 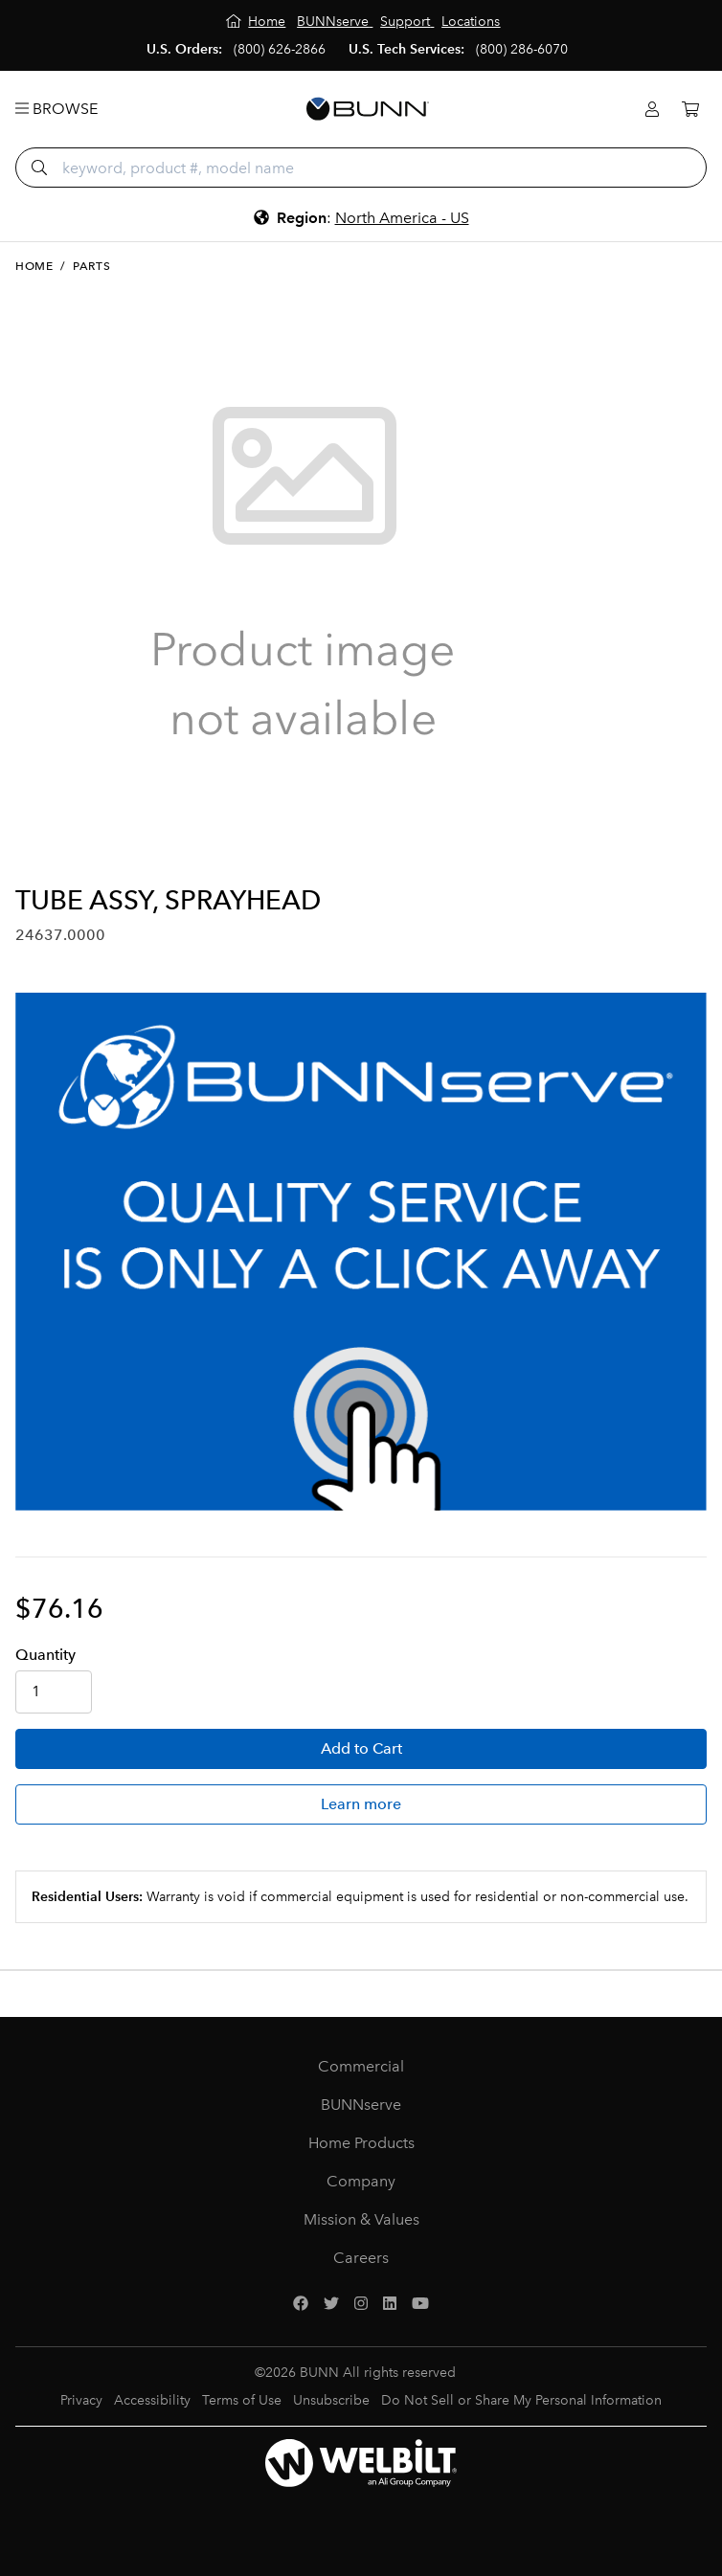 What do you see at coordinates (331, 2304) in the screenshot?
I see `[Twitter]` at bounding box center [331, 2304].